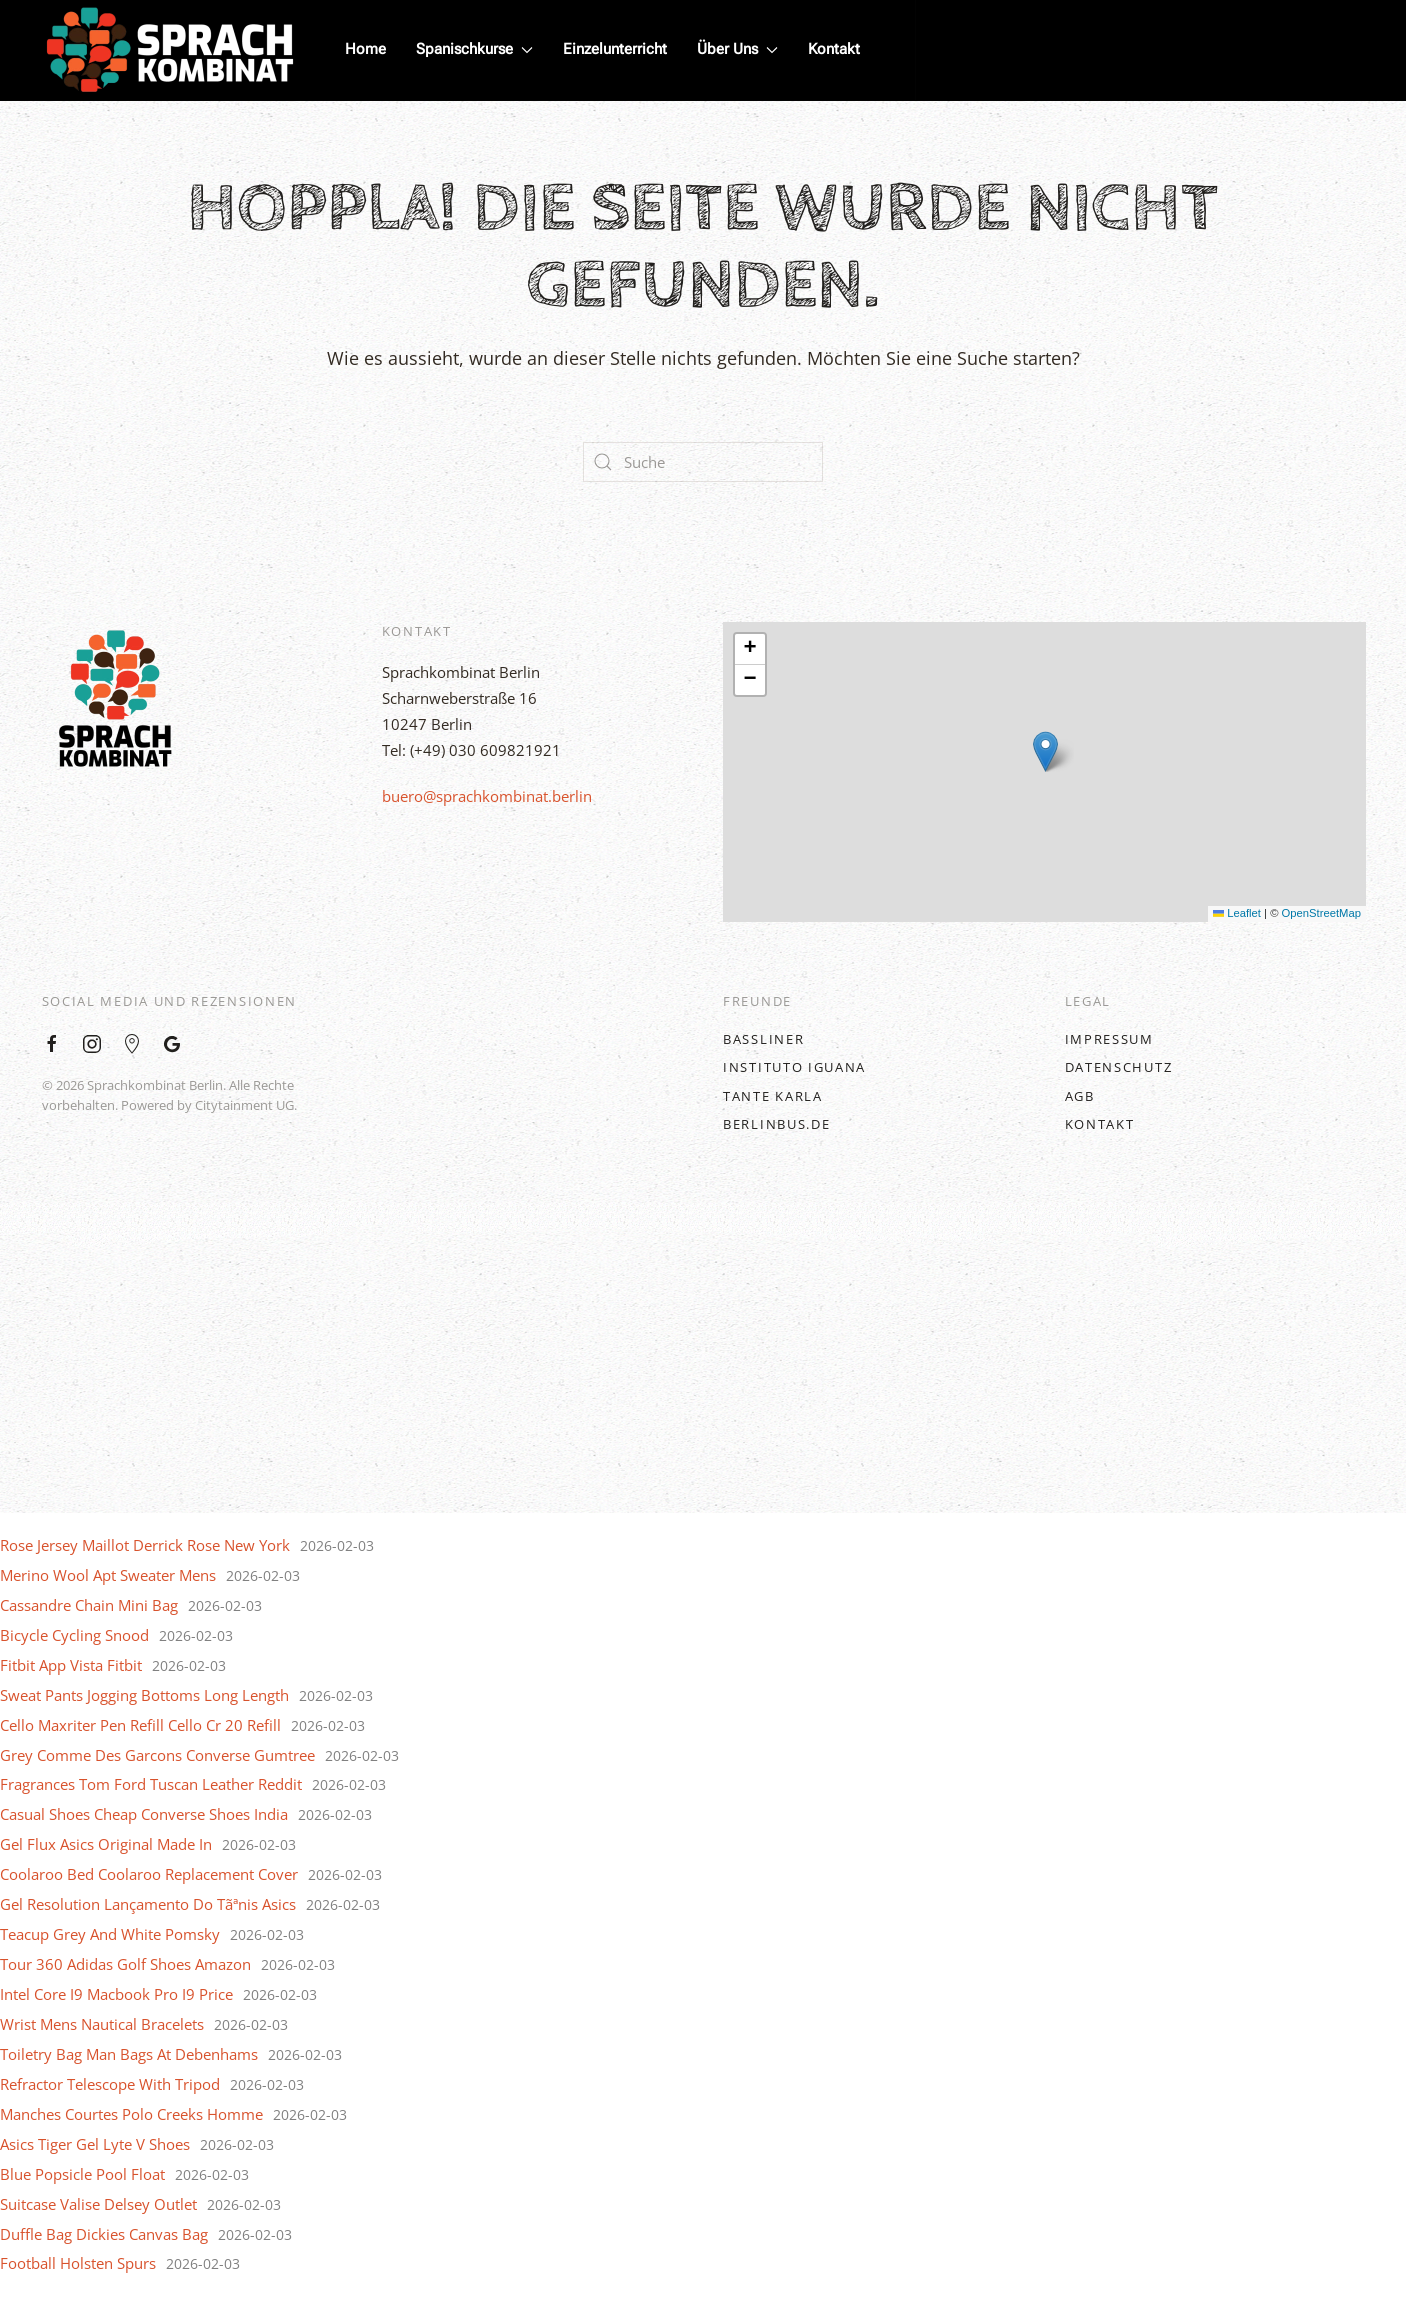 Image resolution: width=1406 pixels, height=2297 pixels. Describe the element at coordinates (151, 1784) in the screenshot. I see `Fragrances Tom Ford Tuscan Leather Reddit` at that location.